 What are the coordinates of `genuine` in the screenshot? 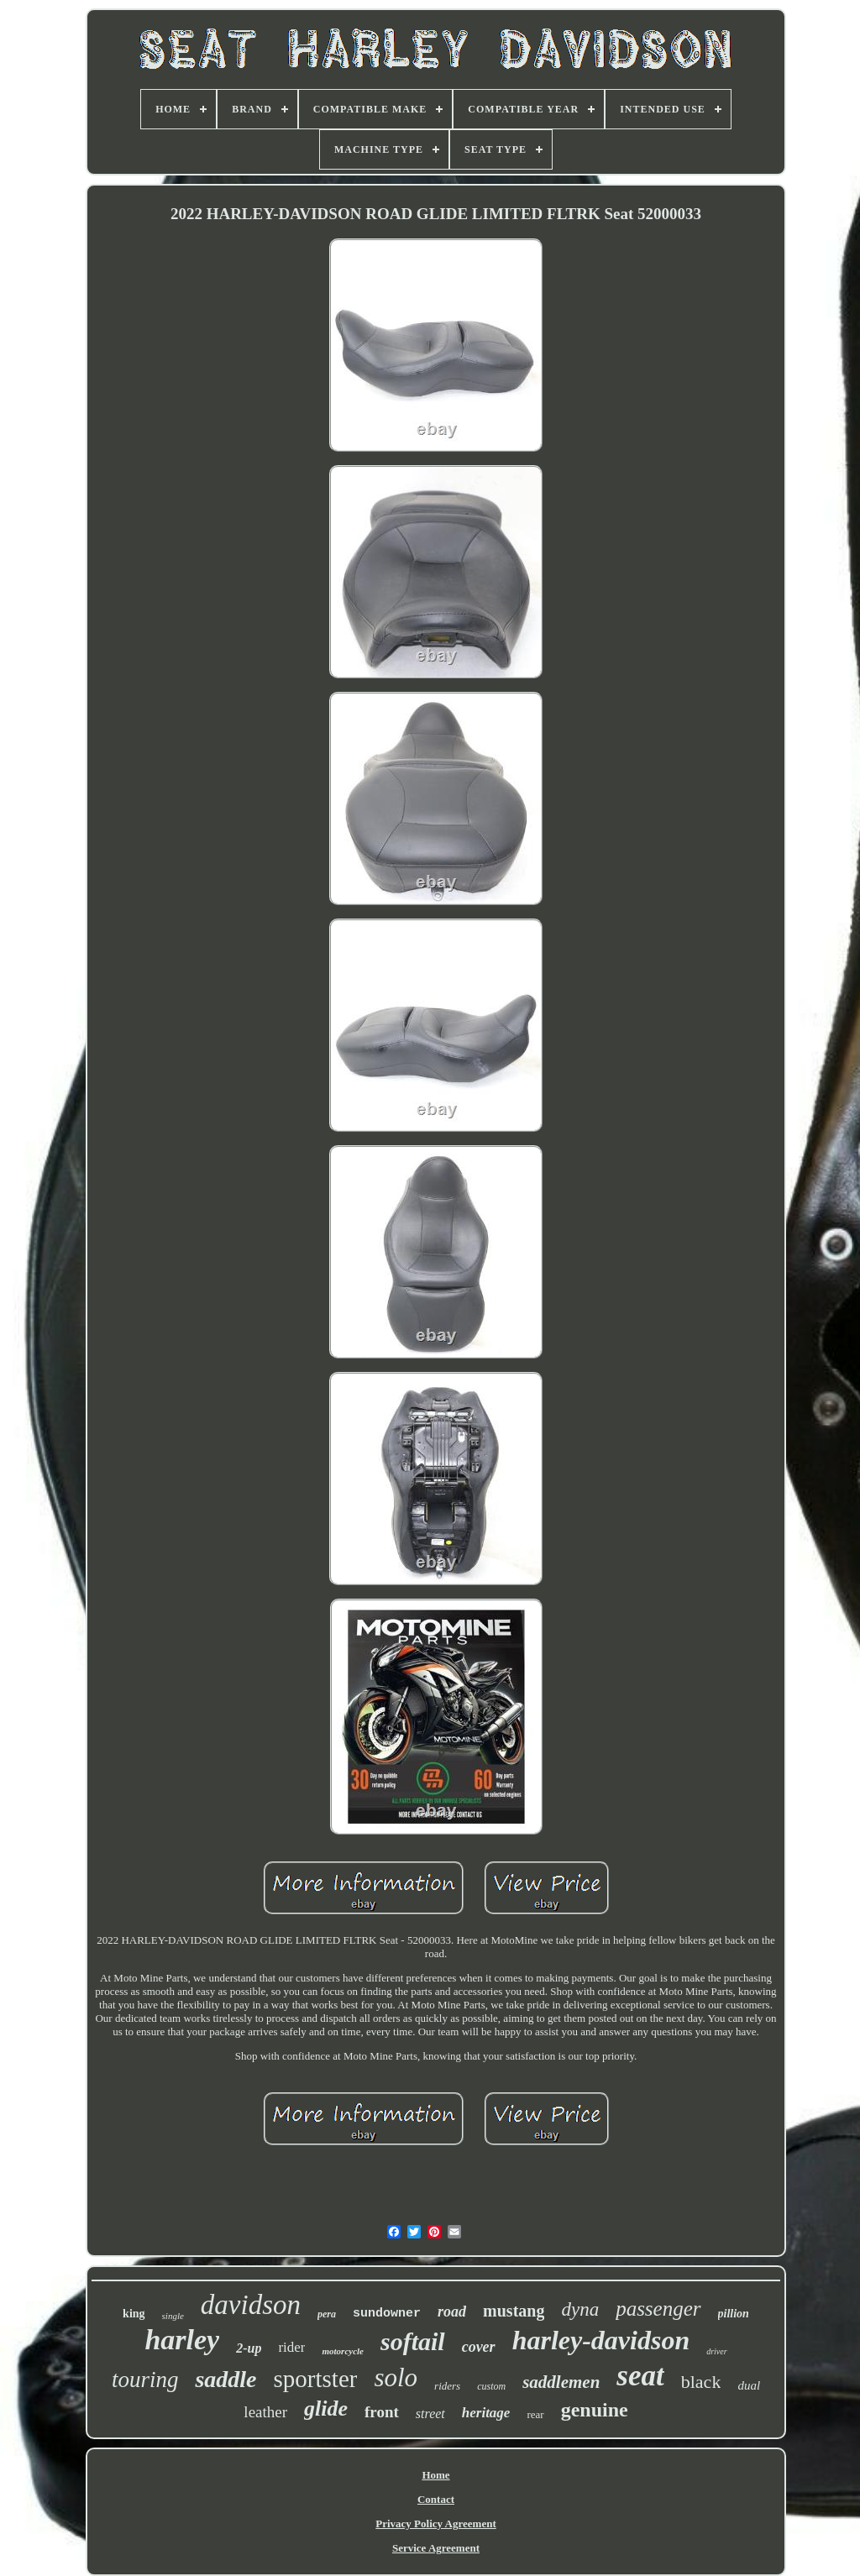 It's located at (594, 2410).